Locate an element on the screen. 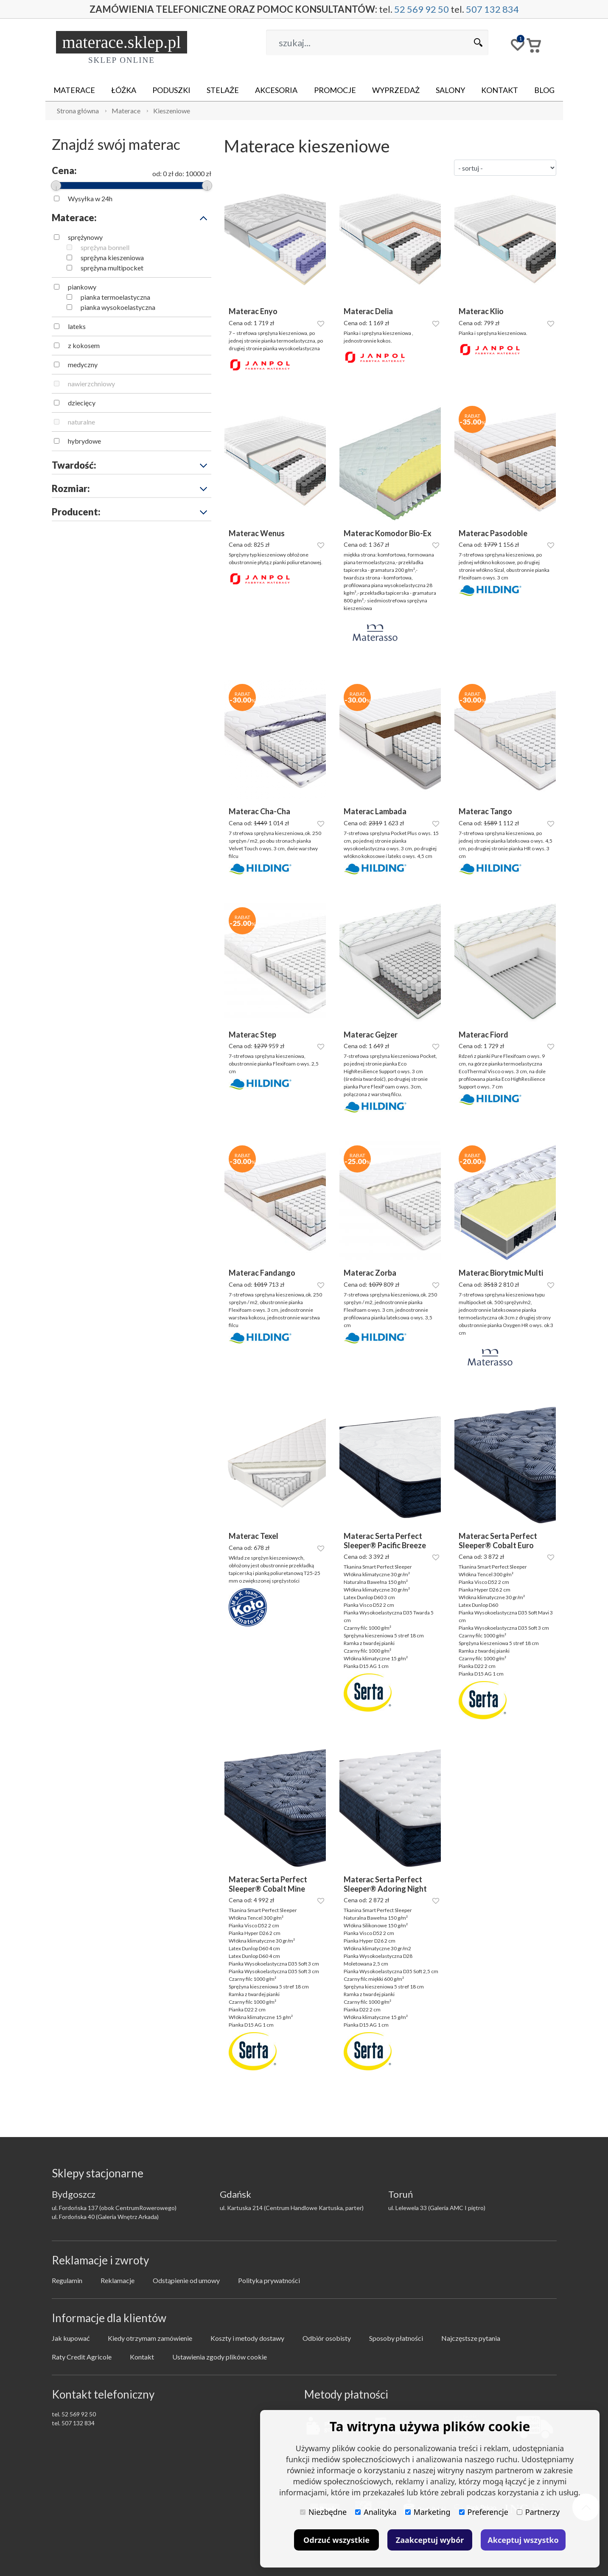 The image size is (608, 2576). Materac Pasodoble is located at coordinates (493, 533).